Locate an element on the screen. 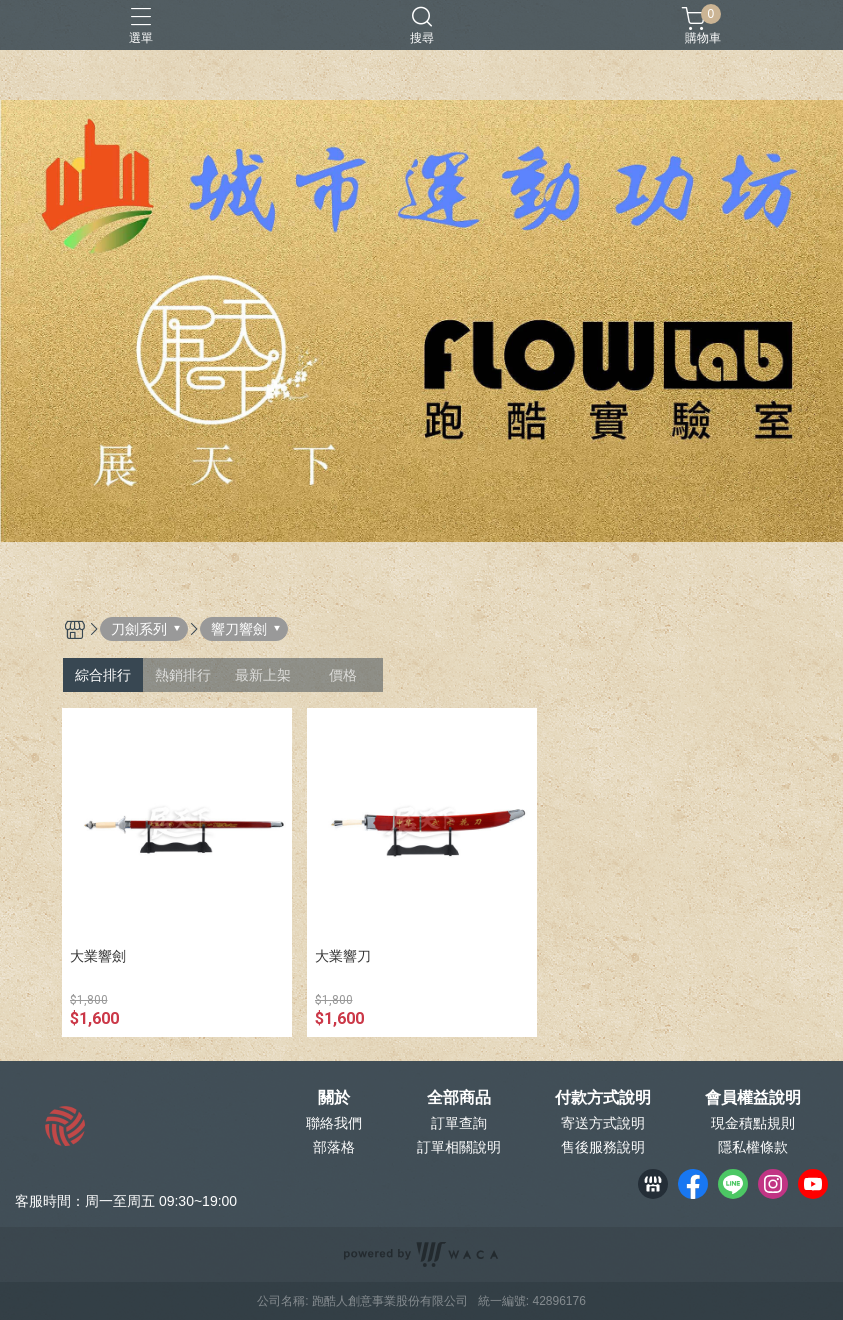  寄送方式說明 is located at coordinates (603, 1123).